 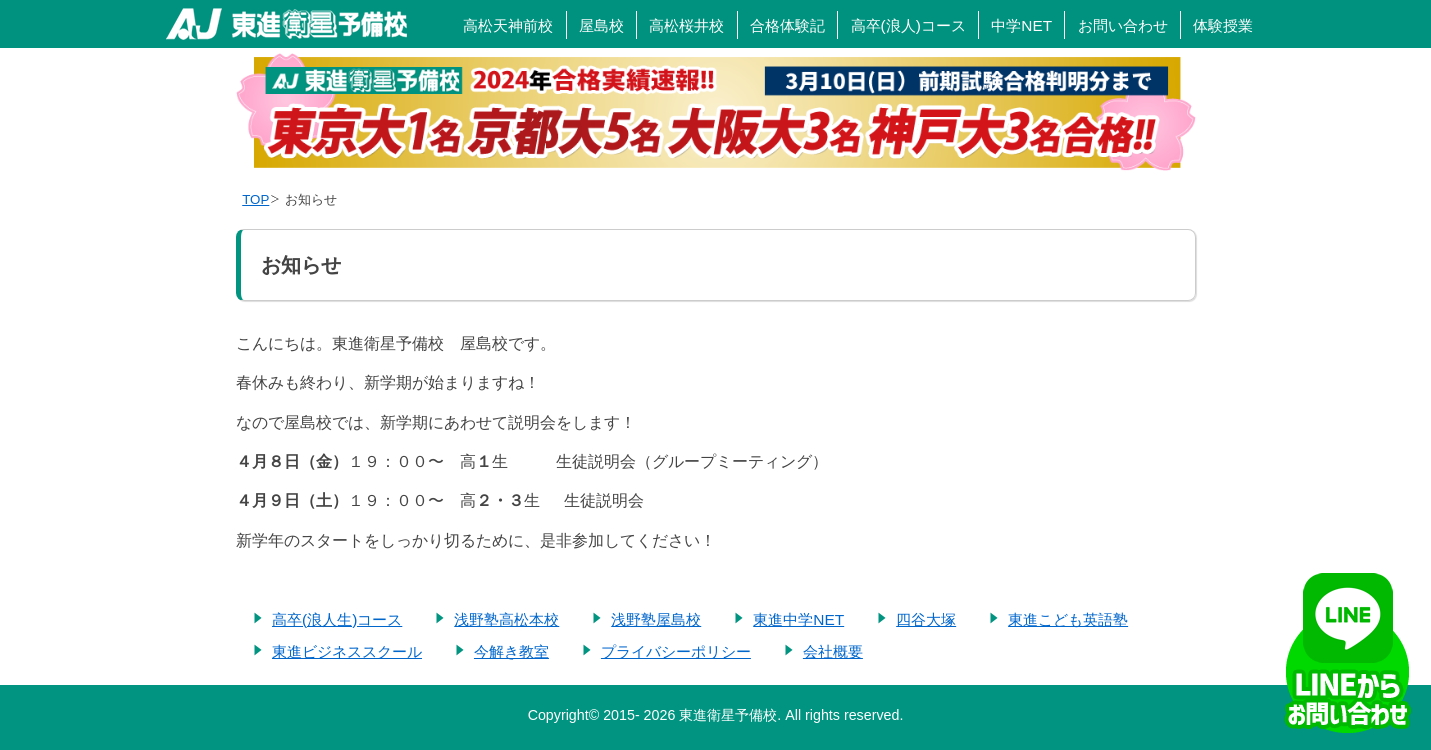 What do you see at coordinates (1123, 25) in the screenshot?
I see `お問い合わせ` at bounding box center [1123, 25].